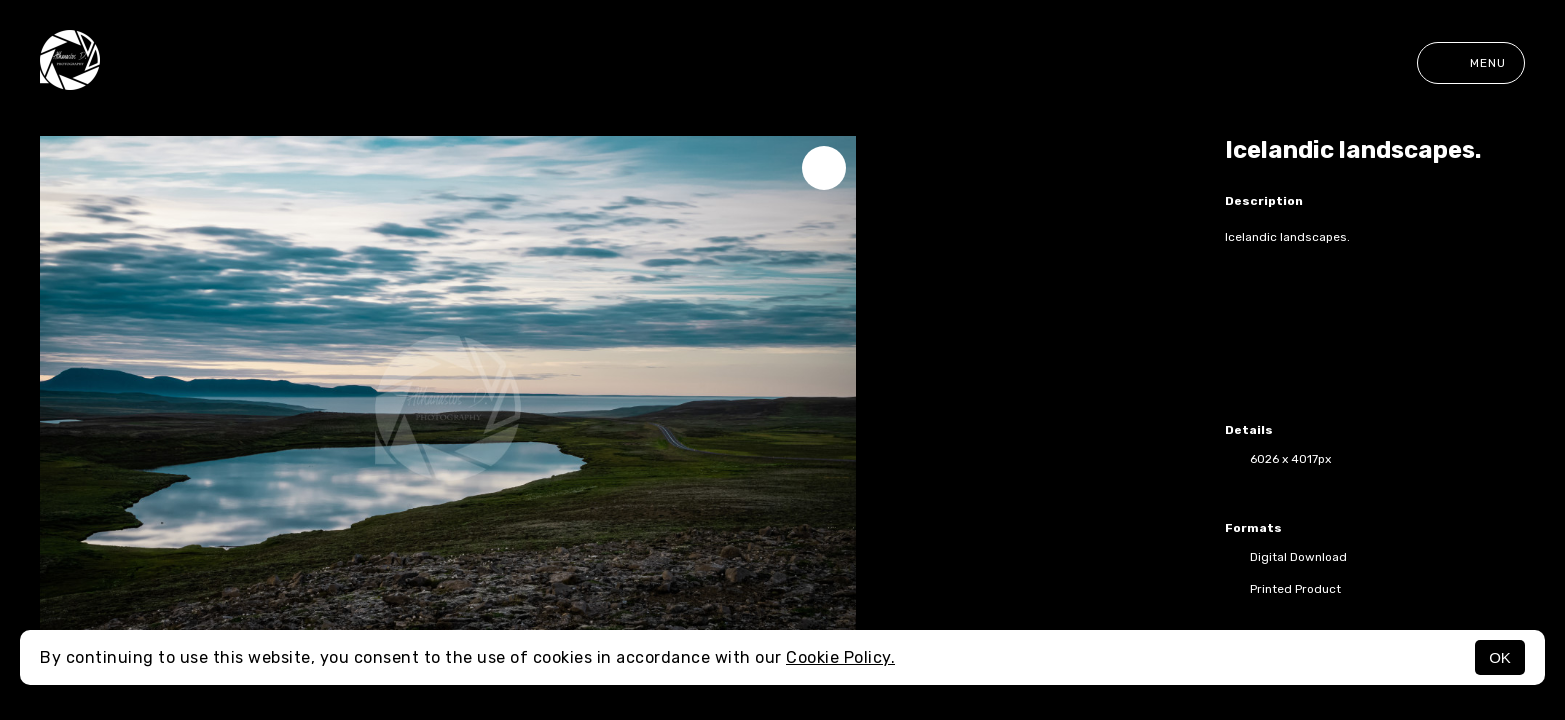 The height and width of the screenshot is (720, 1565). What do you see at coordinates (1471, 63) in the screenshot?
I see `Menu` at bounding box center [1471, 63].